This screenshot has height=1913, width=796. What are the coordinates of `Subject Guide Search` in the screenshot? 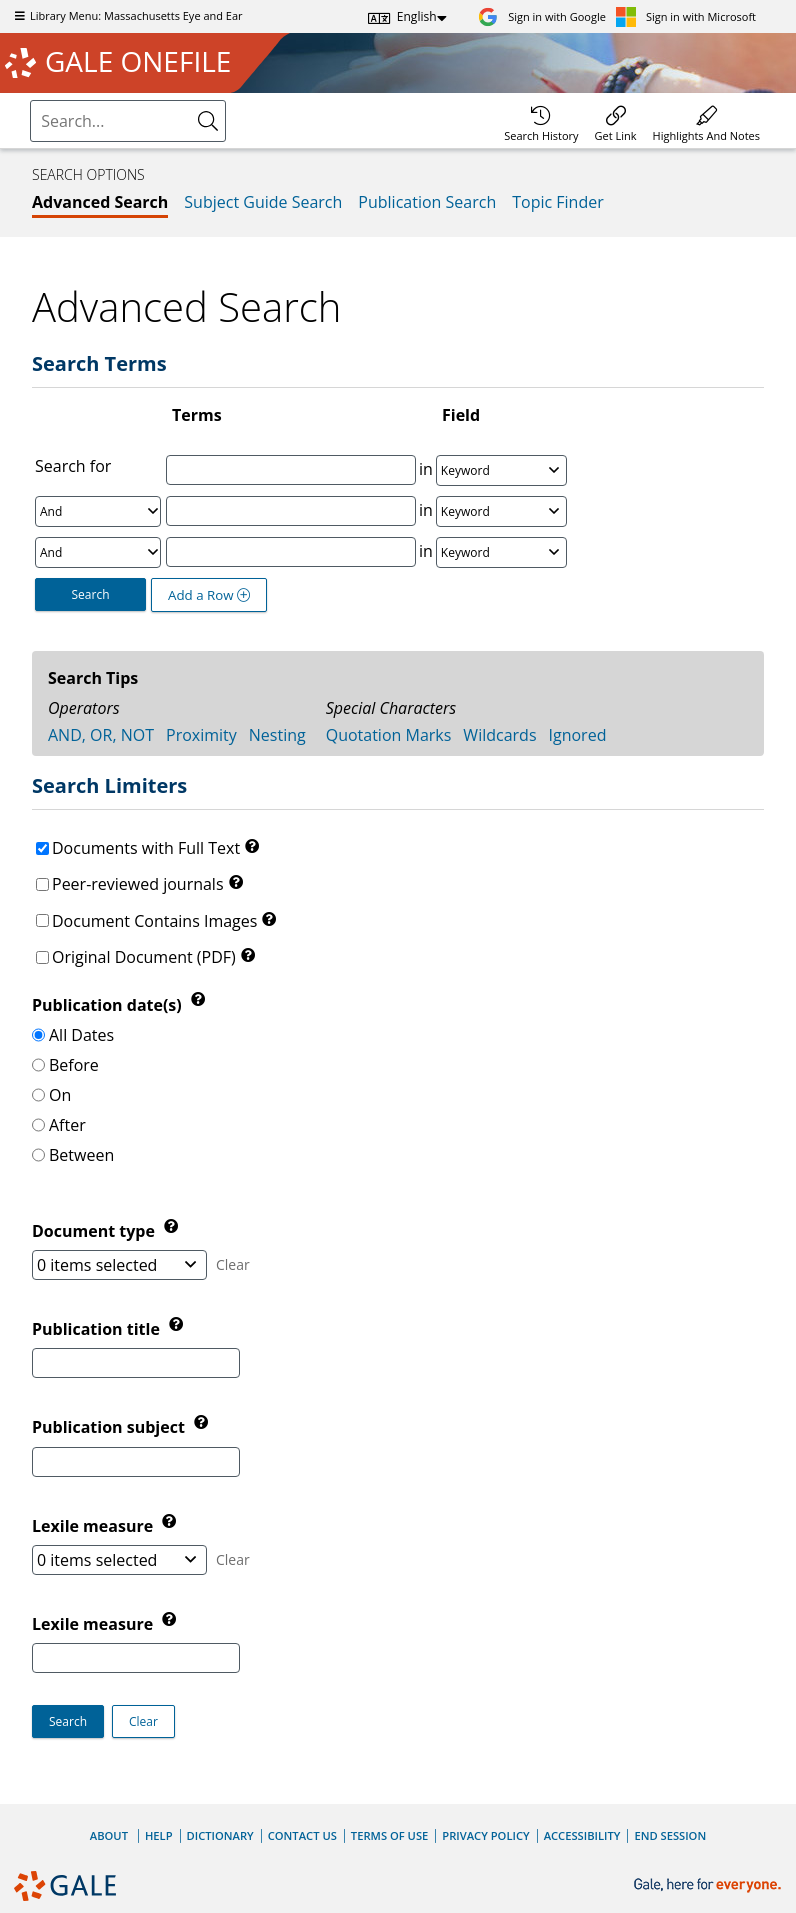 It's located at (263, 202).